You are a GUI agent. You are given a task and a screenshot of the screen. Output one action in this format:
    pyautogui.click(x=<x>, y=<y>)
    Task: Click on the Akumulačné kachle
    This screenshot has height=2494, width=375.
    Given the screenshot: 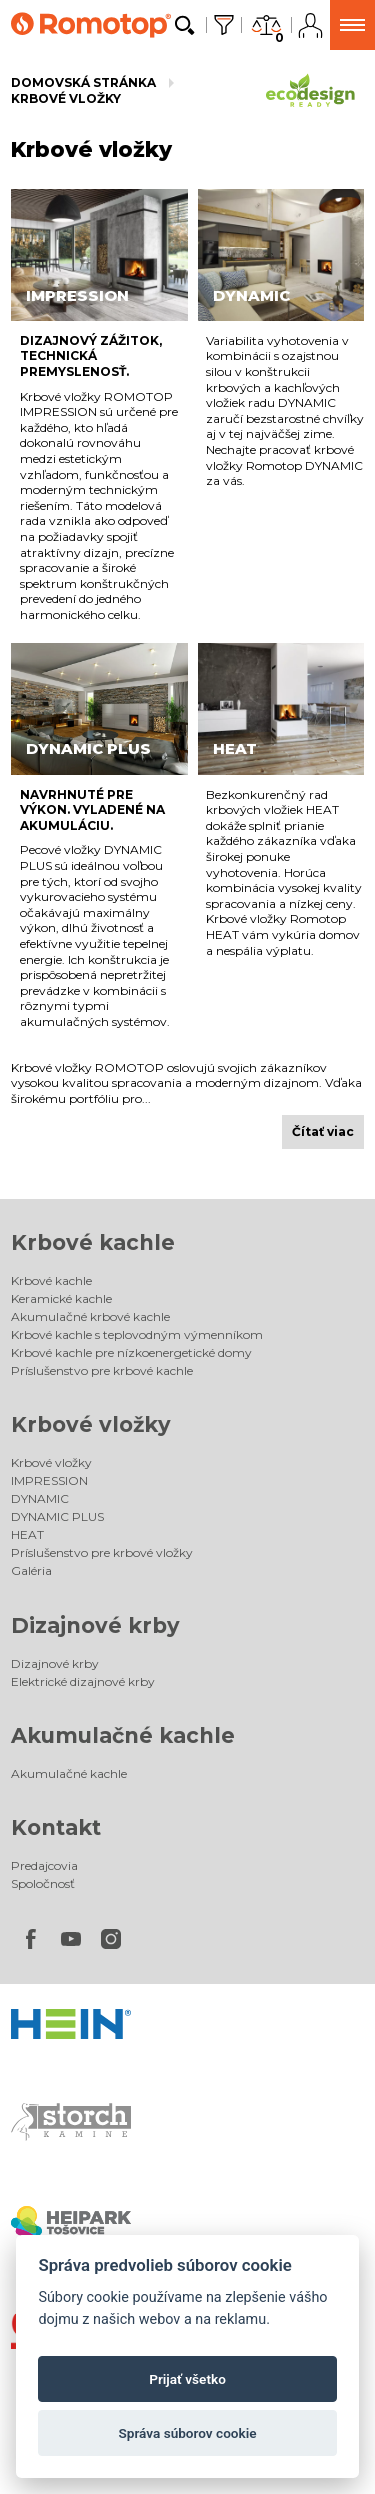 What is the action you would take?
    pyautogui.click(x=123, y=1735)
    